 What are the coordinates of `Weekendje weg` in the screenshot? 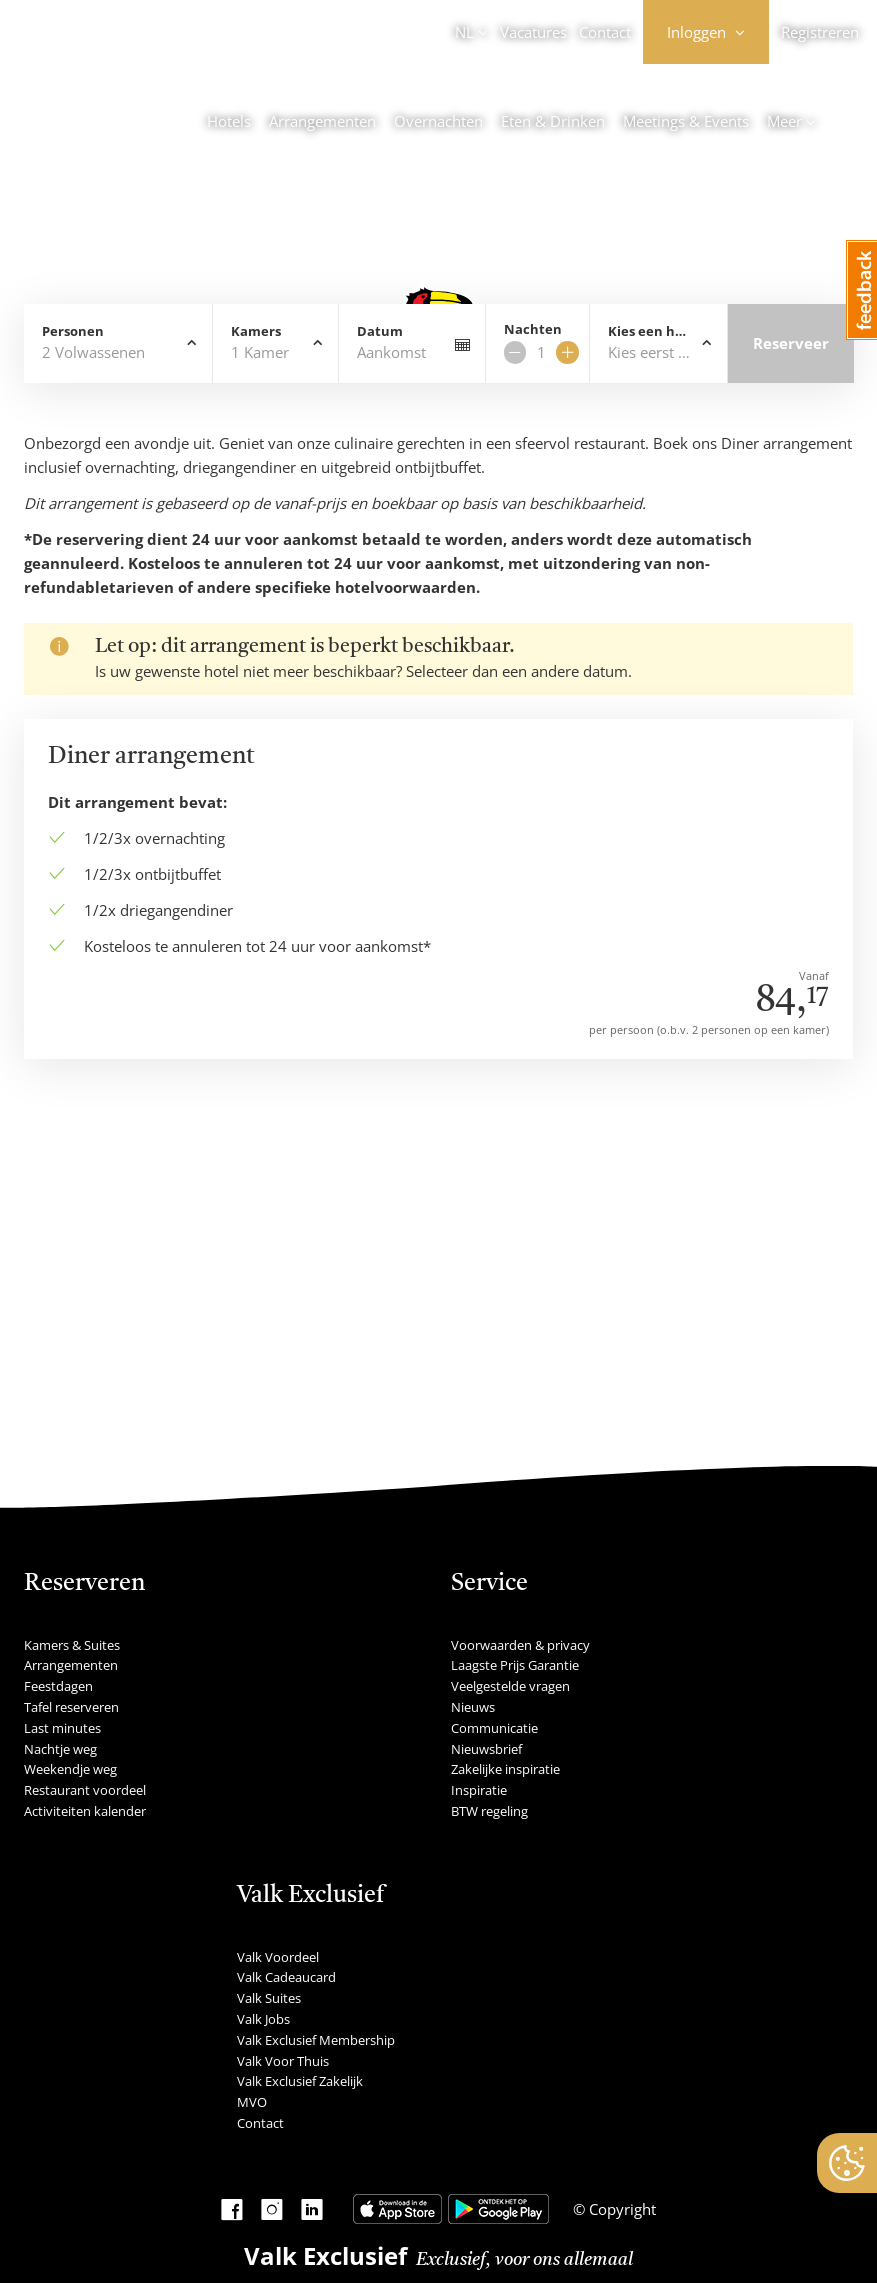 It's located at (70, 1769).